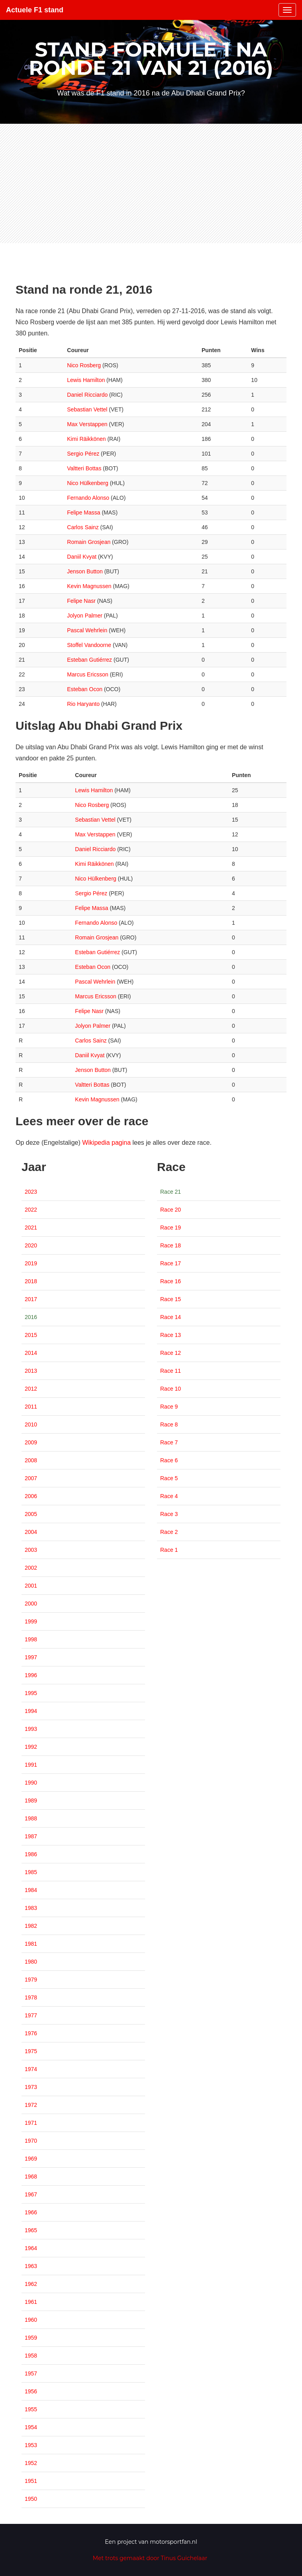  I want to click on 2016, so click(31, 1317).